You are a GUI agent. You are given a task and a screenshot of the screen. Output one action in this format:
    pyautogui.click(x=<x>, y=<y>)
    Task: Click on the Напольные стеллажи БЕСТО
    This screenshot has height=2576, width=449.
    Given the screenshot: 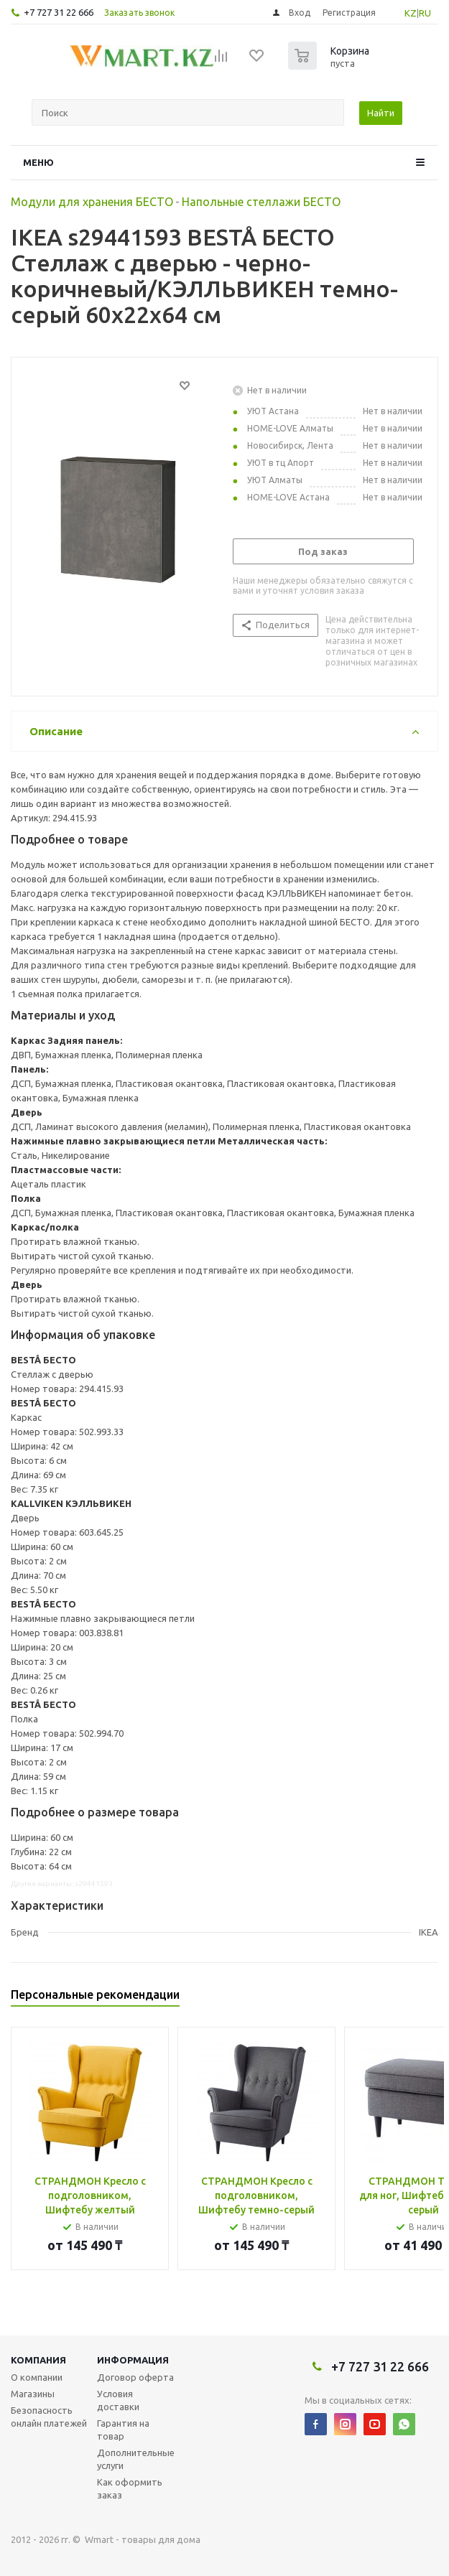 What is the action you would take?
    pyautogui.click(x=261, y=201)
    